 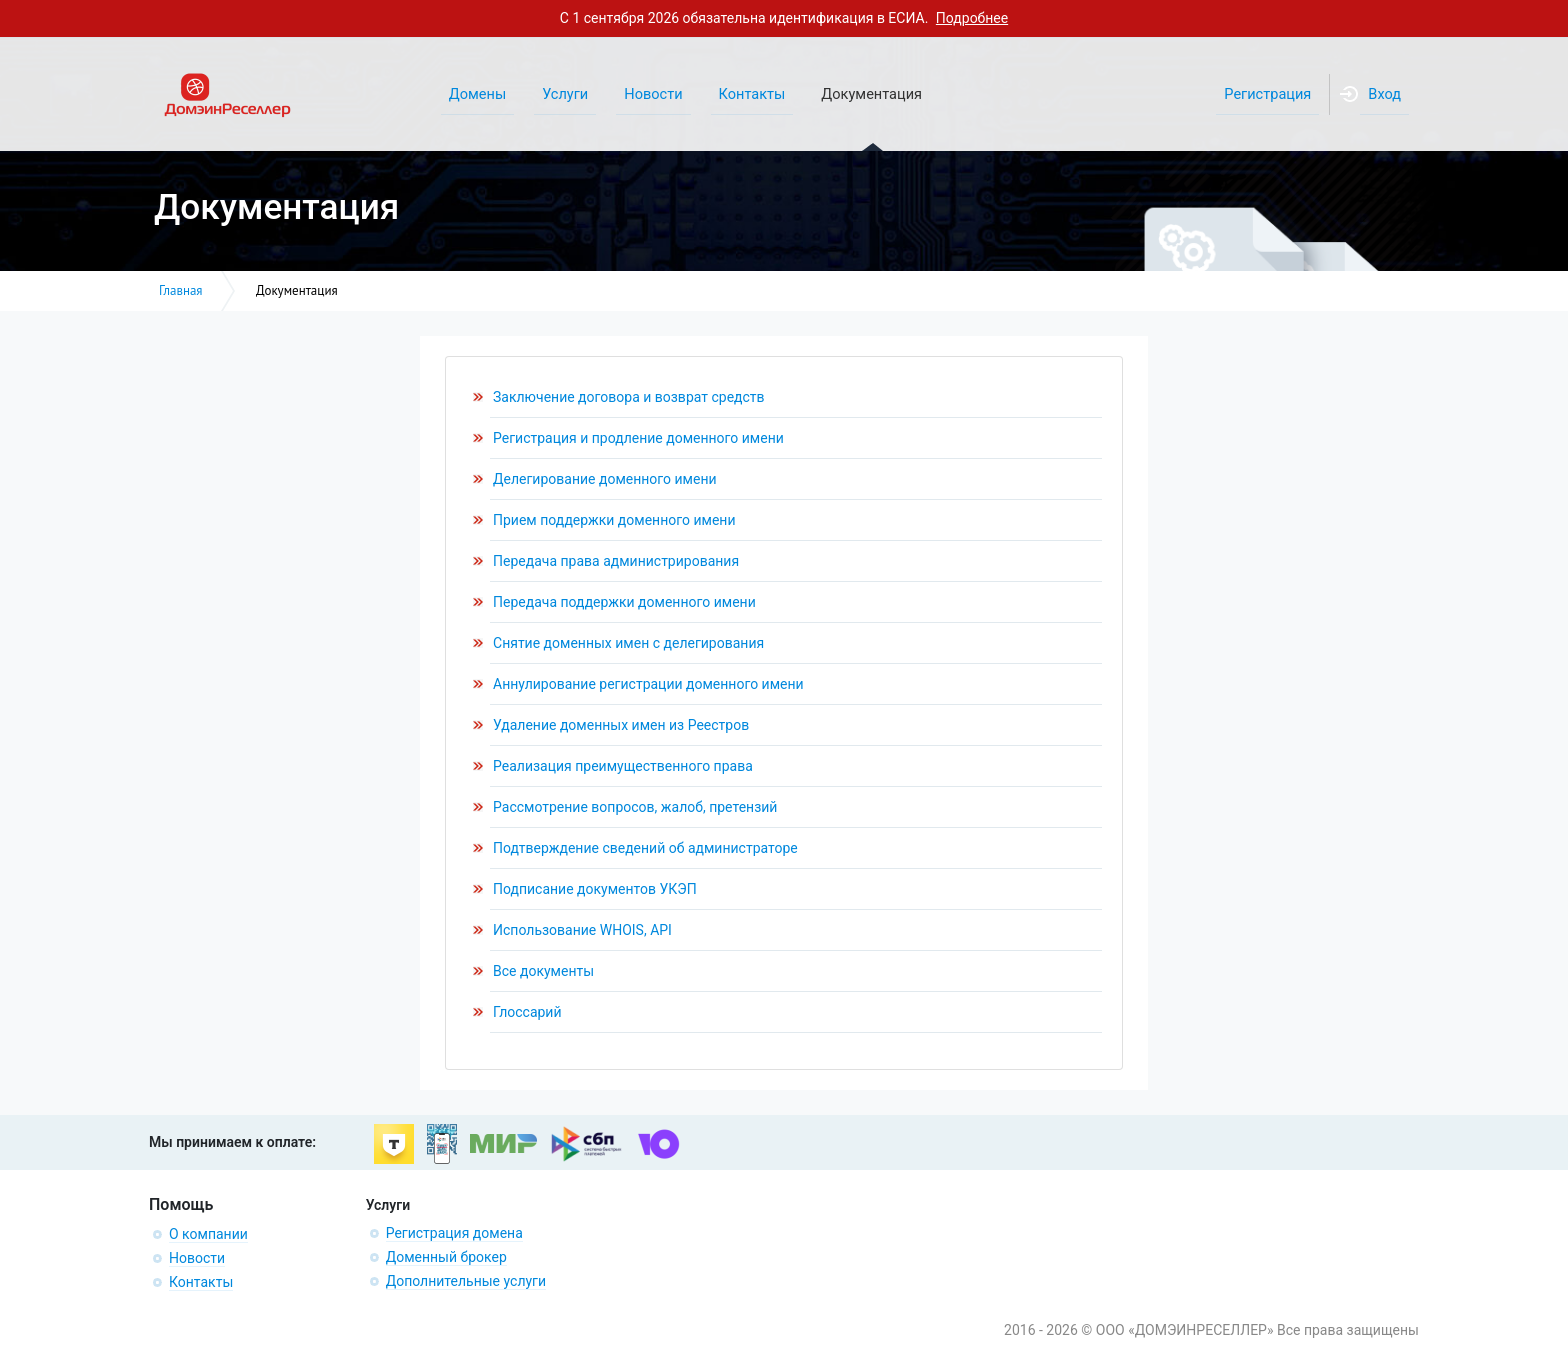 I want to click on Снятие доменных имен с делегирования, so click(x=628, y=643).